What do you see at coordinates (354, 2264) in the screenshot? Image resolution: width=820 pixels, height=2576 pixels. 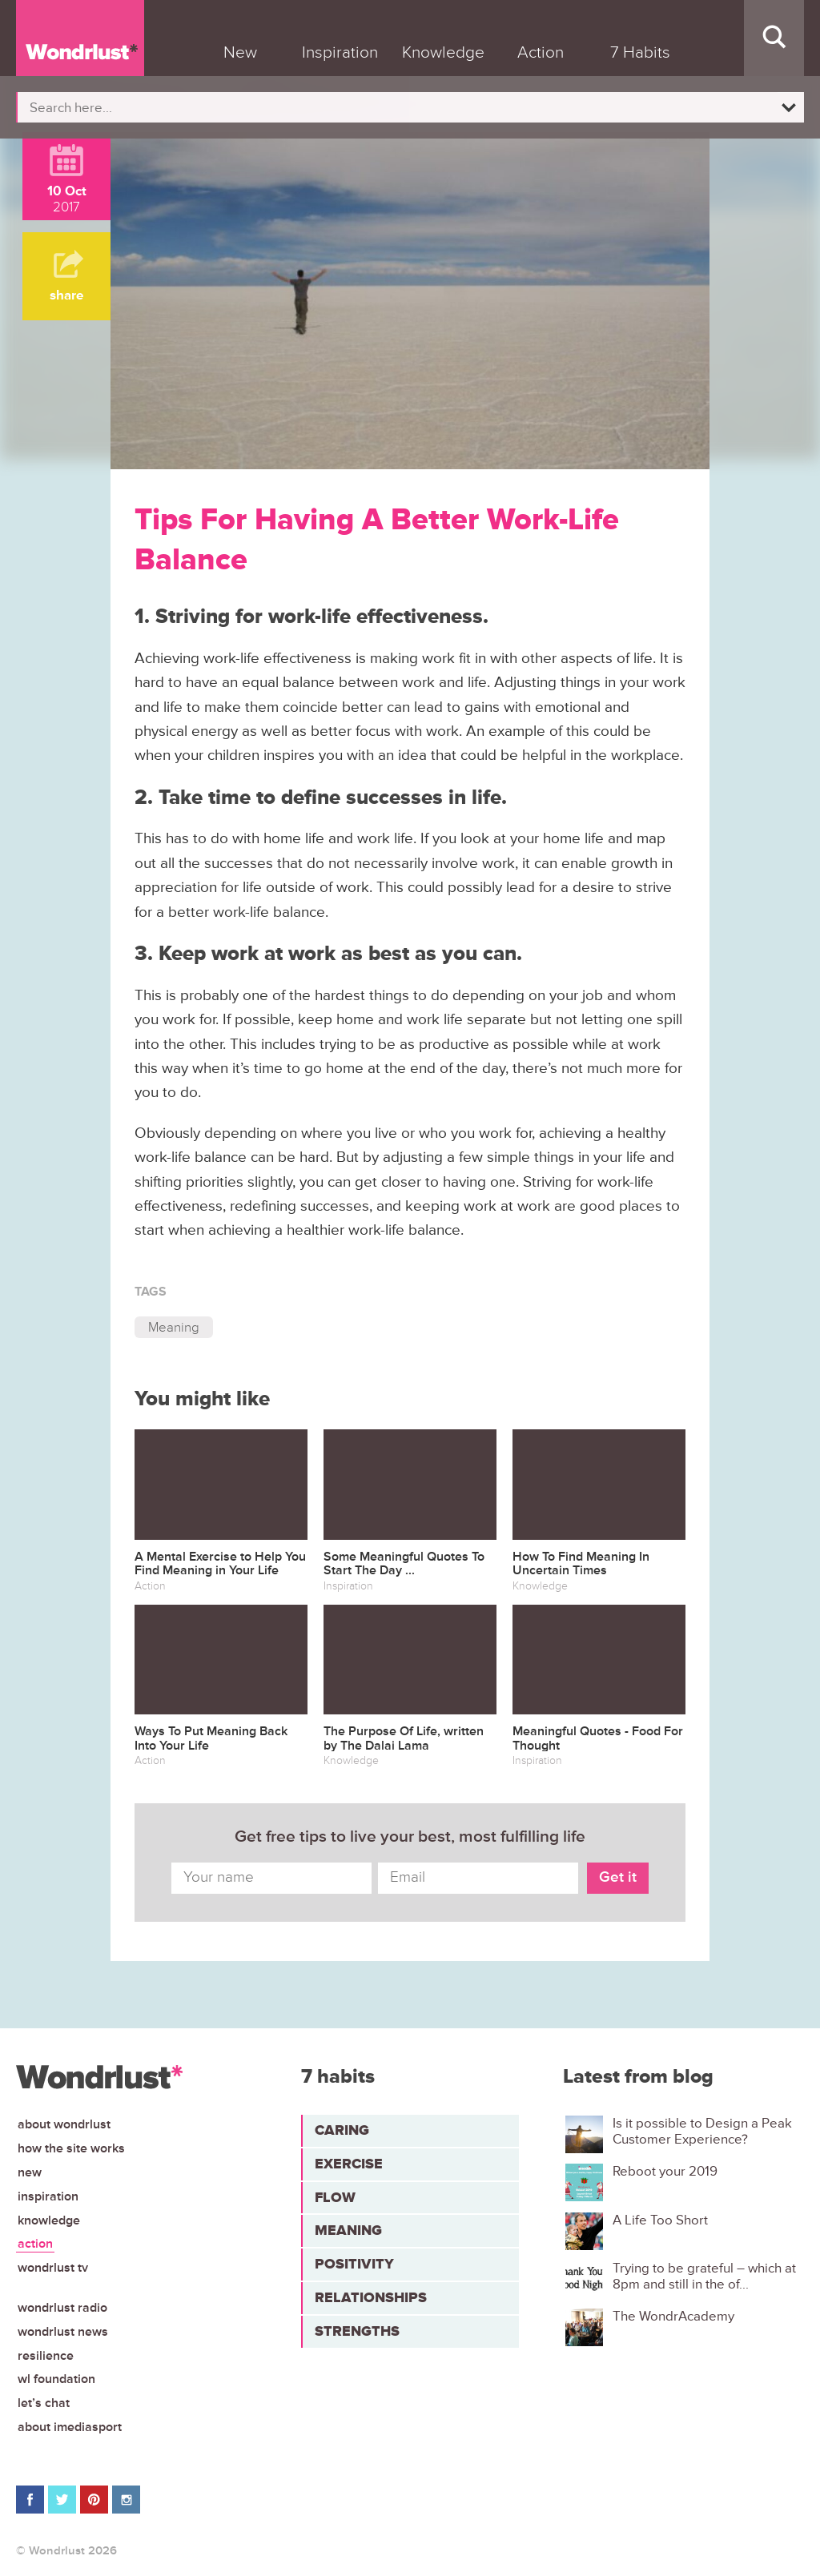 I see `Positivity` at bounding box center [354, 2264].